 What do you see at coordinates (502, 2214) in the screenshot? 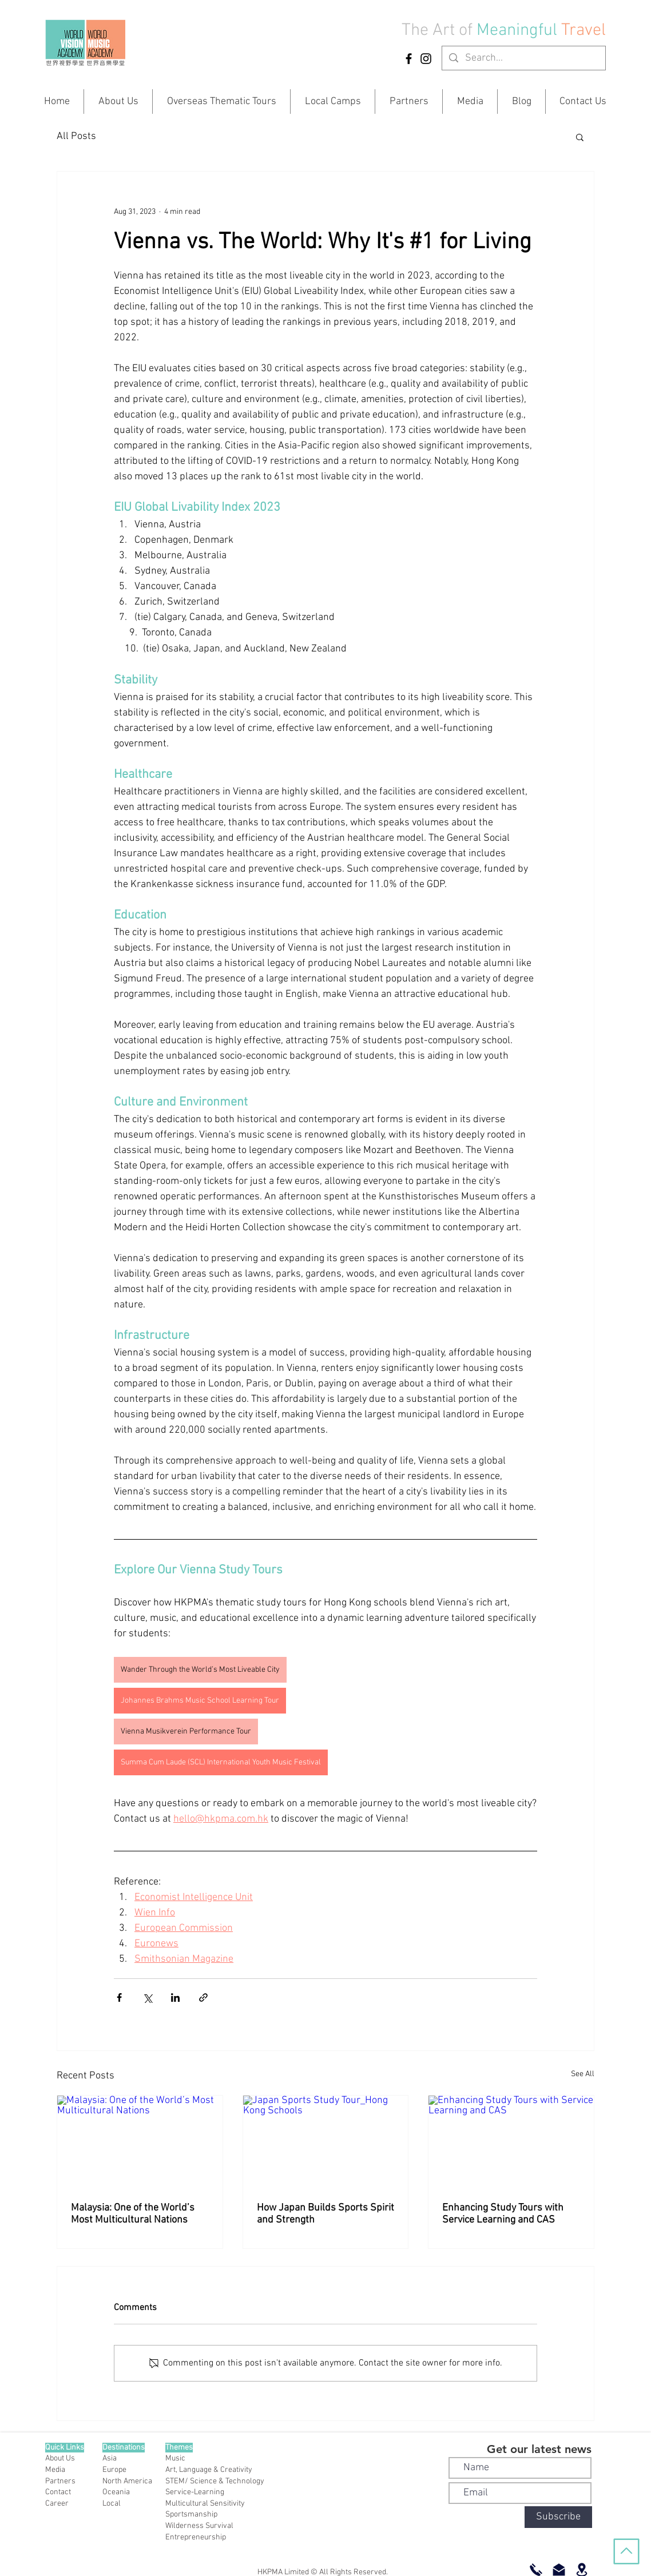
I see `Enhancing Study Tours with Service Learning and CAS` at bounding box center [502, 2214].